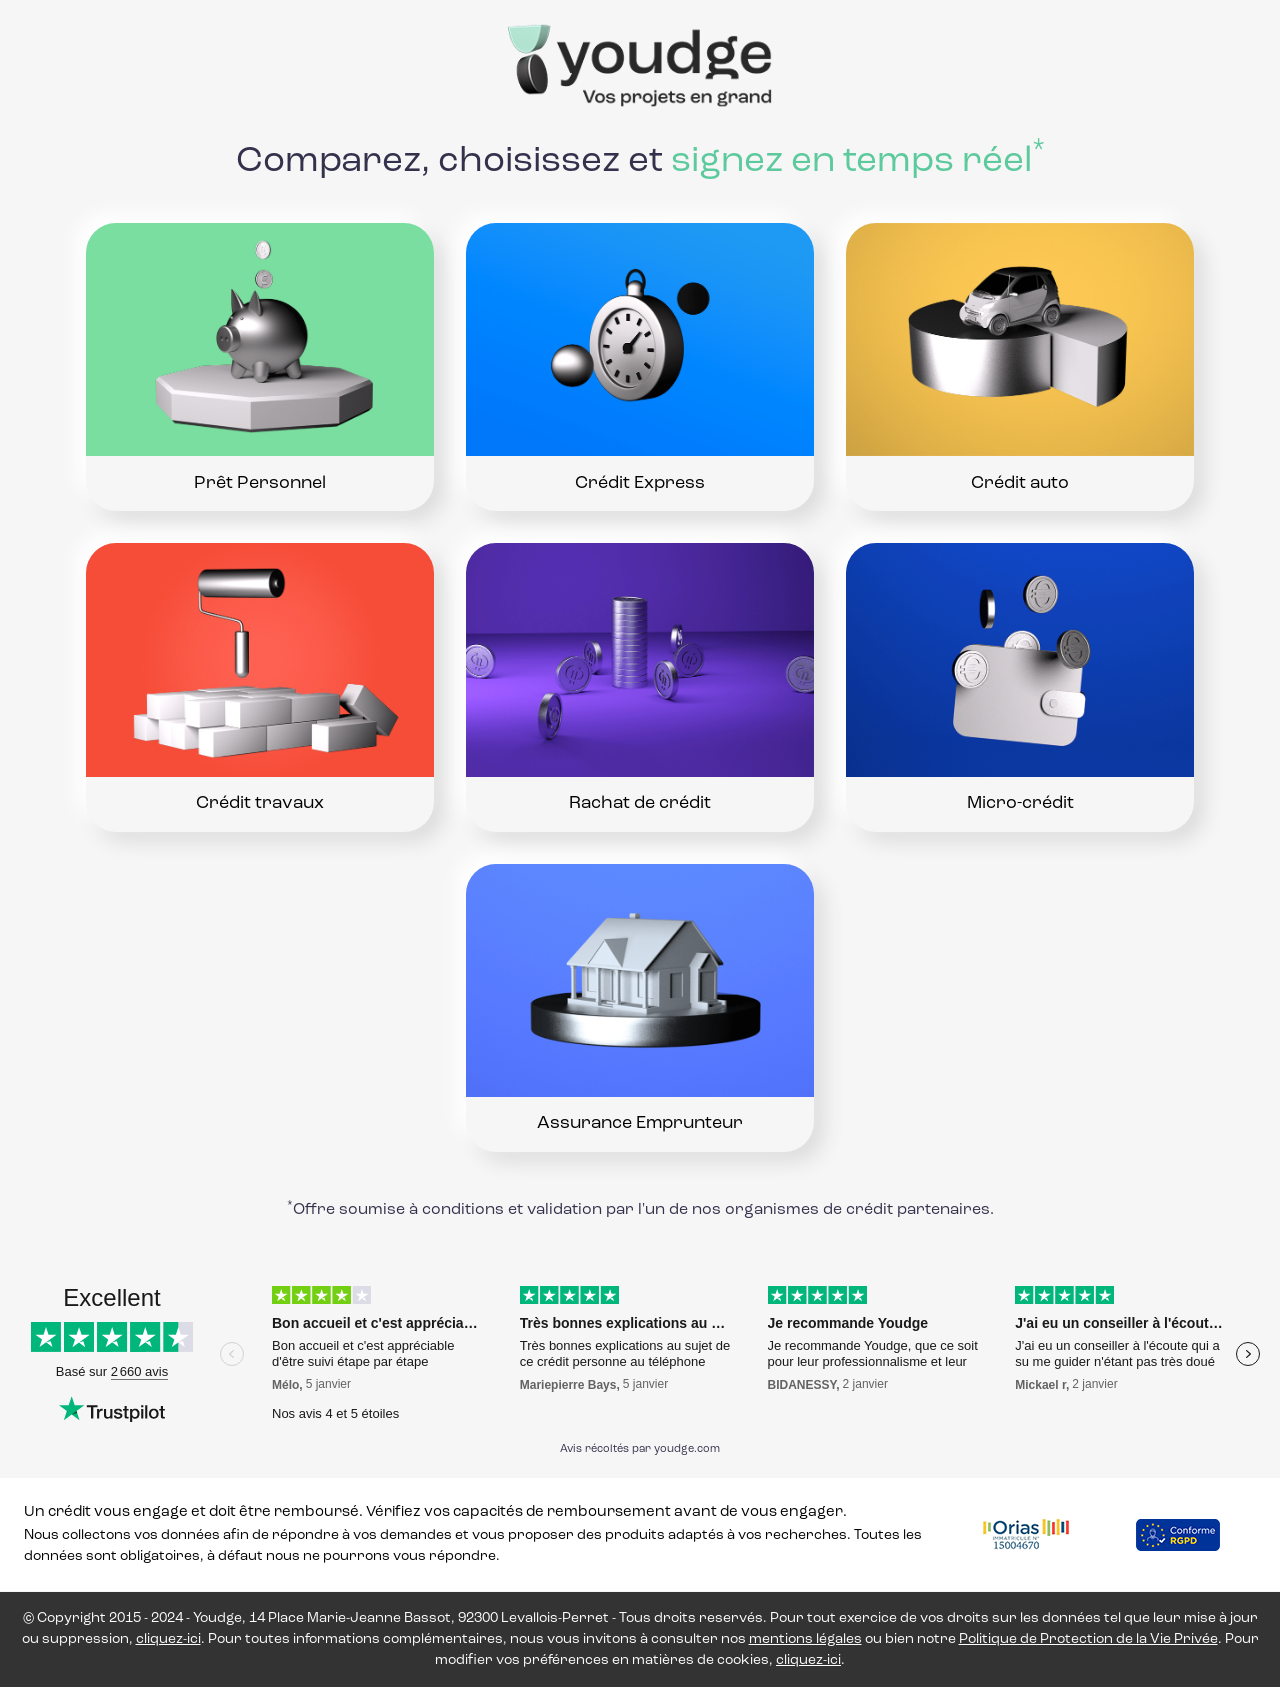  What do you see at coordinates (1020, 803) in the screenshot?
I see `Micro-crédit` at bounding box center [1020, 803].